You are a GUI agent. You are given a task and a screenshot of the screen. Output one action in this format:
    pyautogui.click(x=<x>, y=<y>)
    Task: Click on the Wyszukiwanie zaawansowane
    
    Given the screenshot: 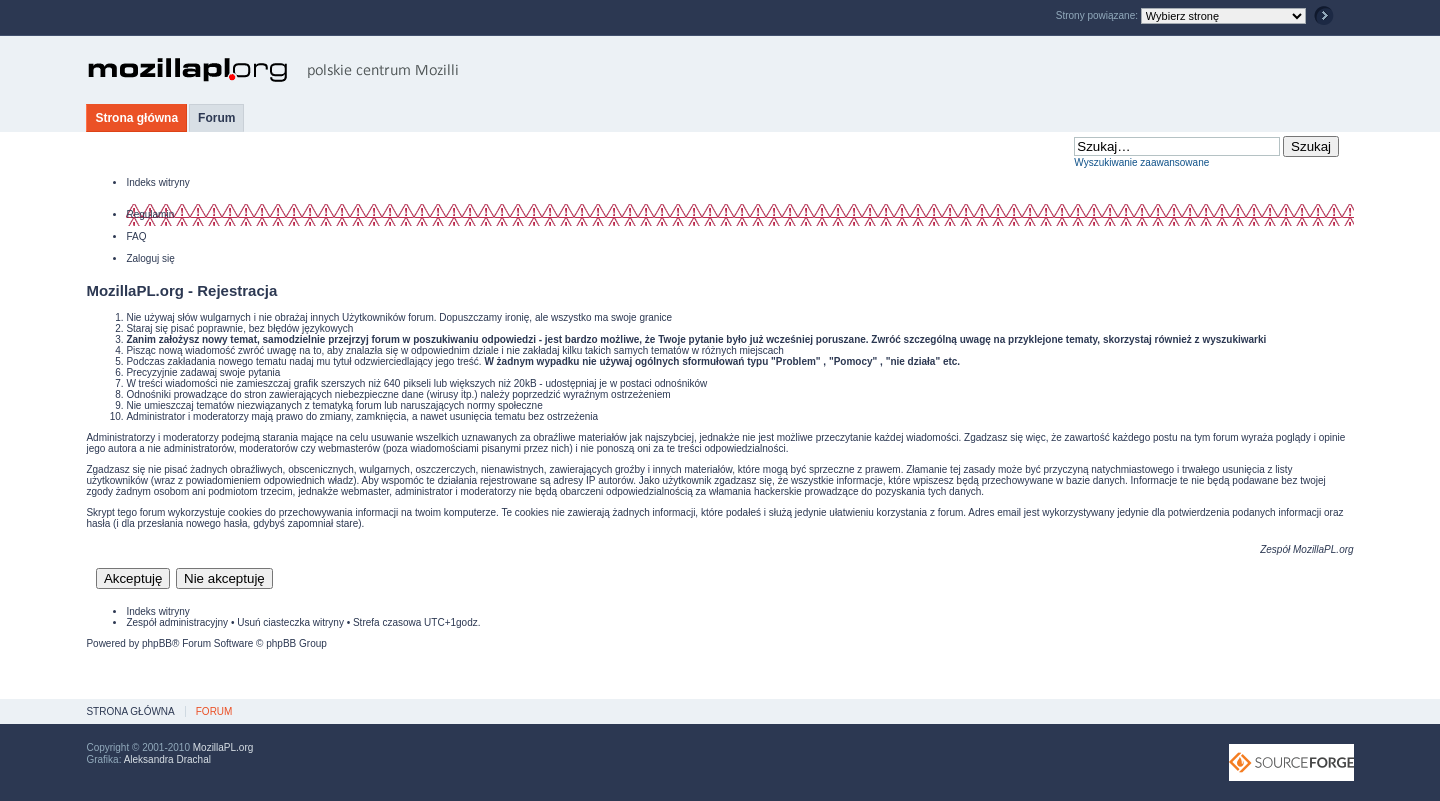 What is the action you would take?
    pyautogui.click(x=1141, y=162)
    